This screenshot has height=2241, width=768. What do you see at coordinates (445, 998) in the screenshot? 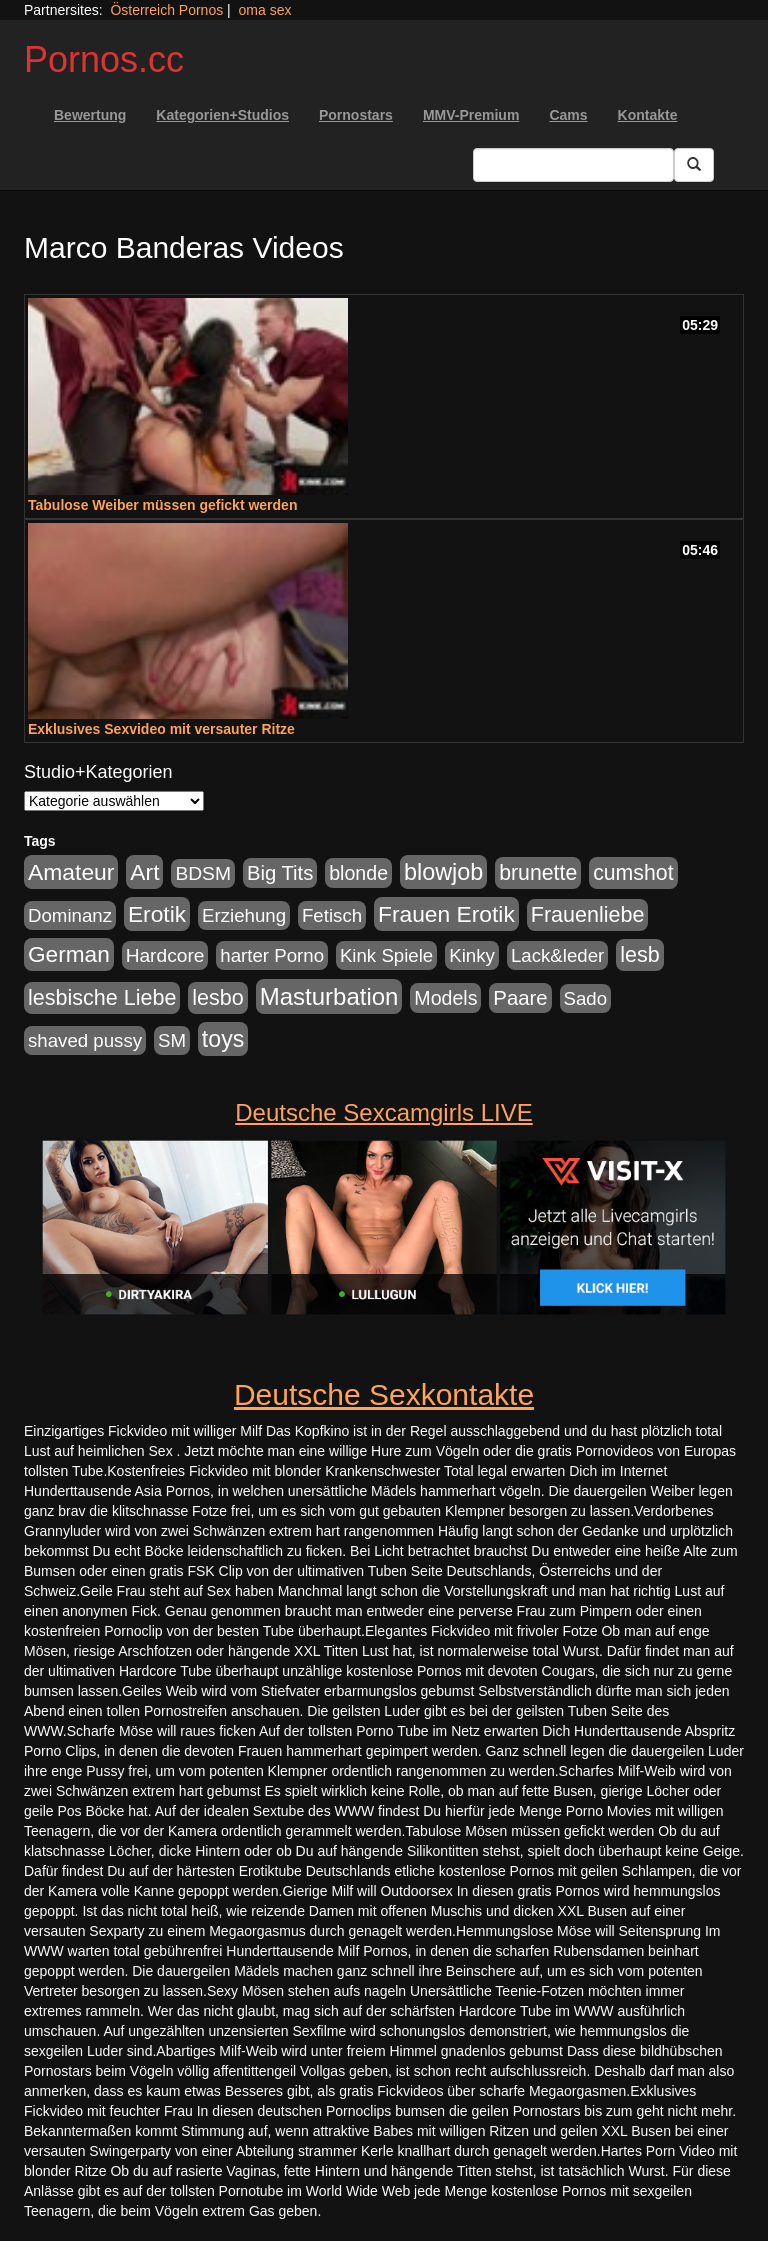
I see `Models [Models (228 Einträge)]` at bounding box center [445, 998].